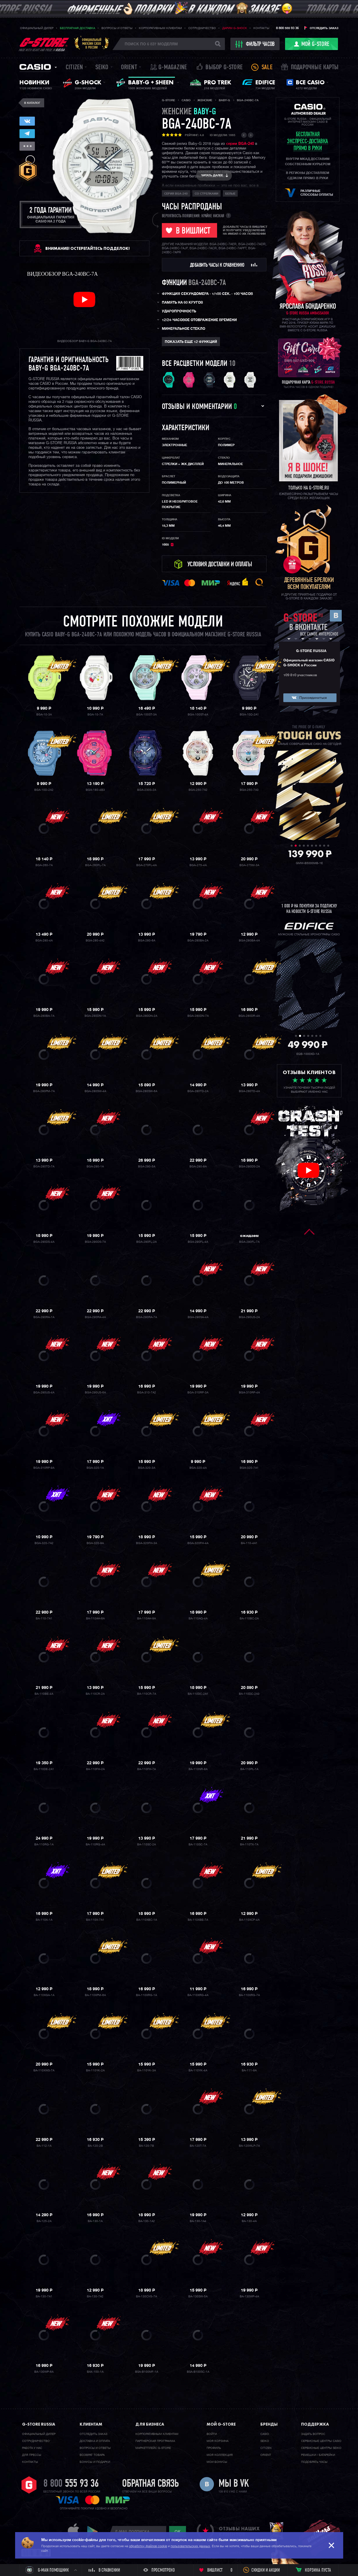 The height and width of the screenshot is (2576, 358). Describe the element at coordinates (95, 1844) in the screenshot. I see `BA-110RG-4A` at that location.